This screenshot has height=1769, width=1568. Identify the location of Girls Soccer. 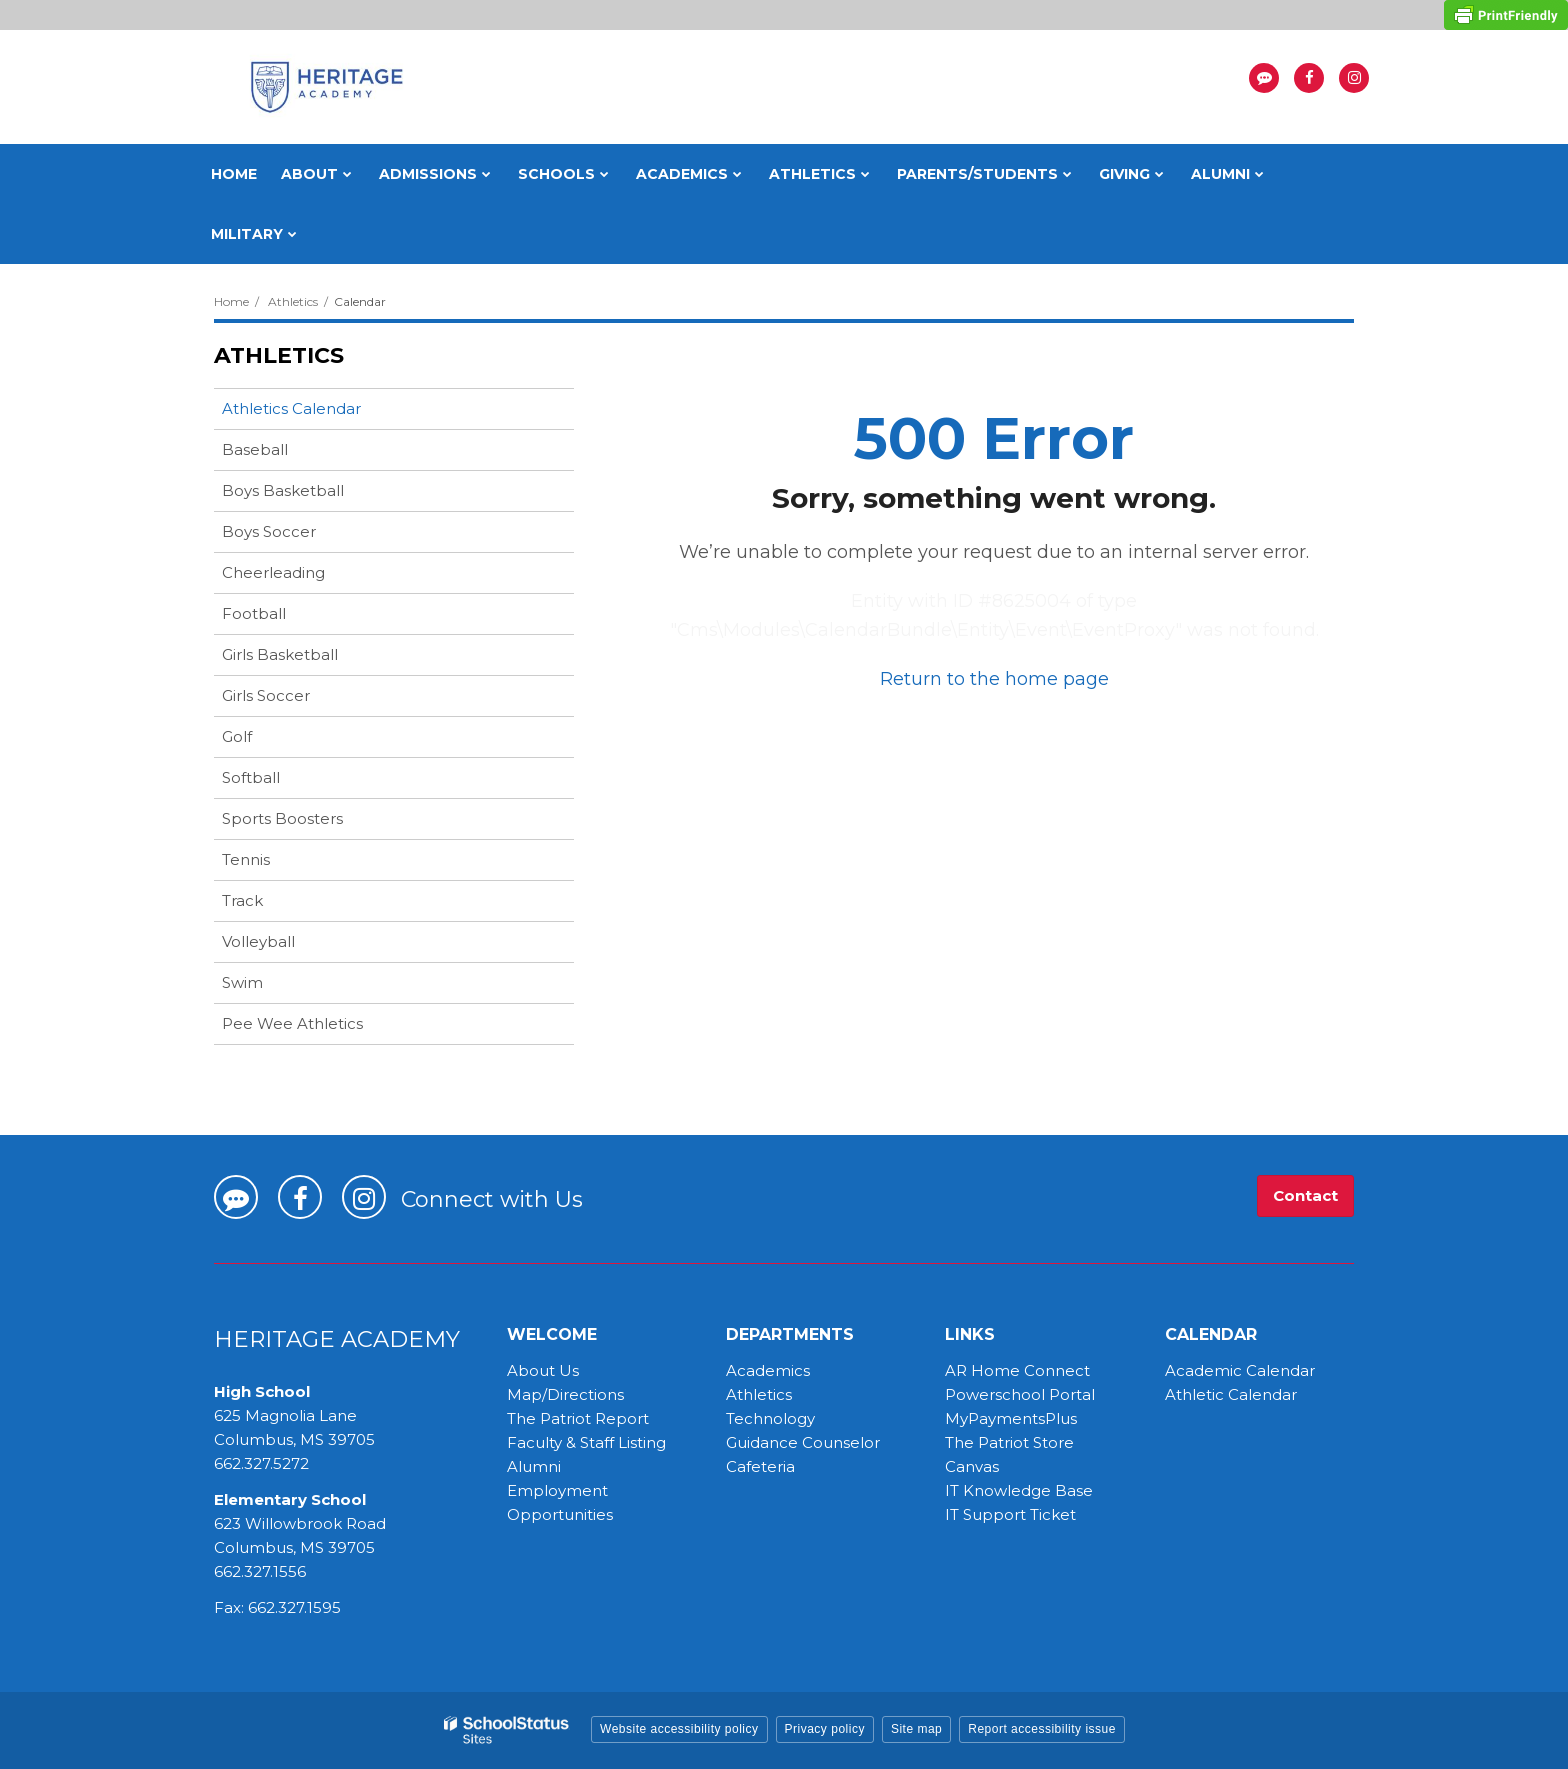
(266, 695).